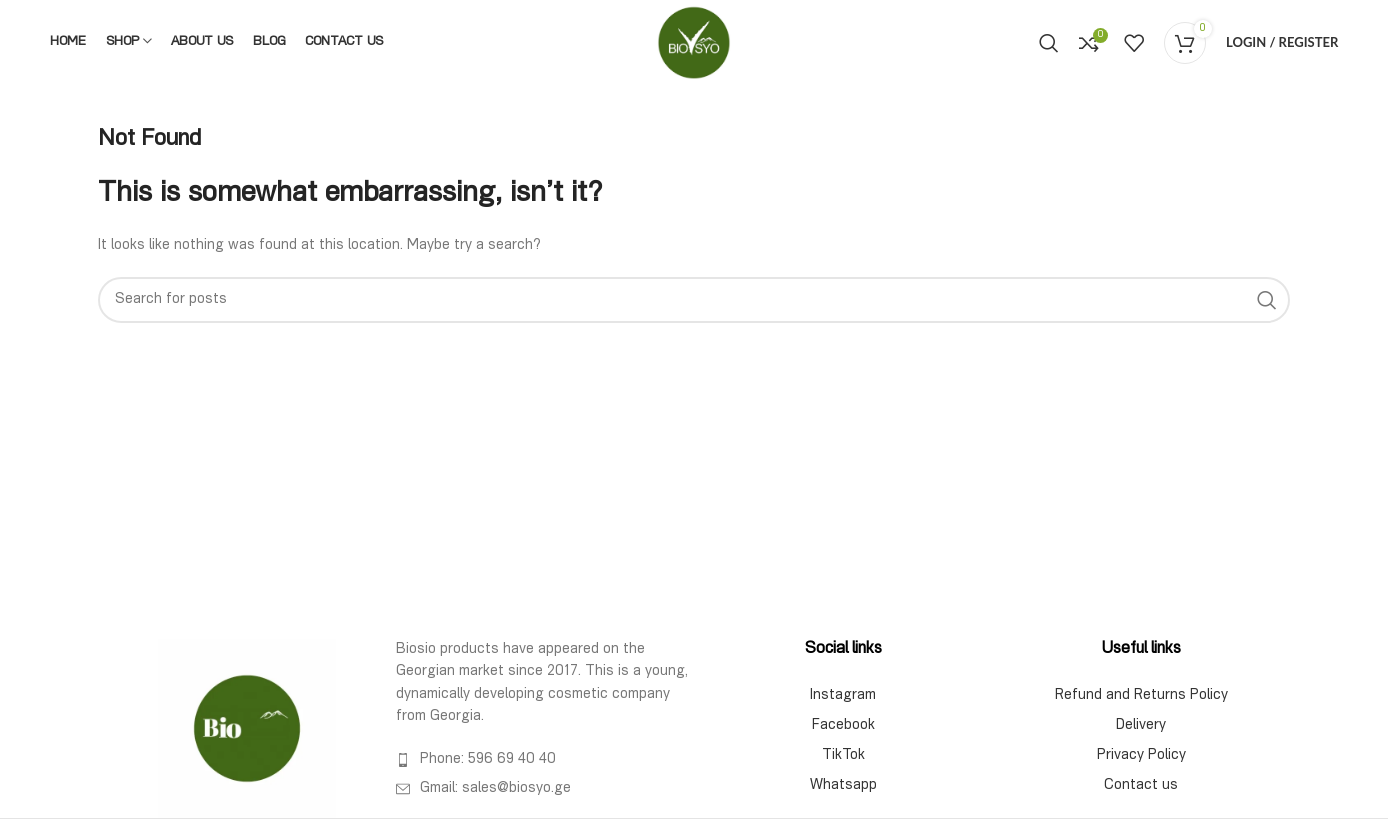 The height and width of the screenshot is (828, 1388). What do you see at coordinates (843, 726) in the screenshot?
I see `Facebook` at bounding box center [843, 726].